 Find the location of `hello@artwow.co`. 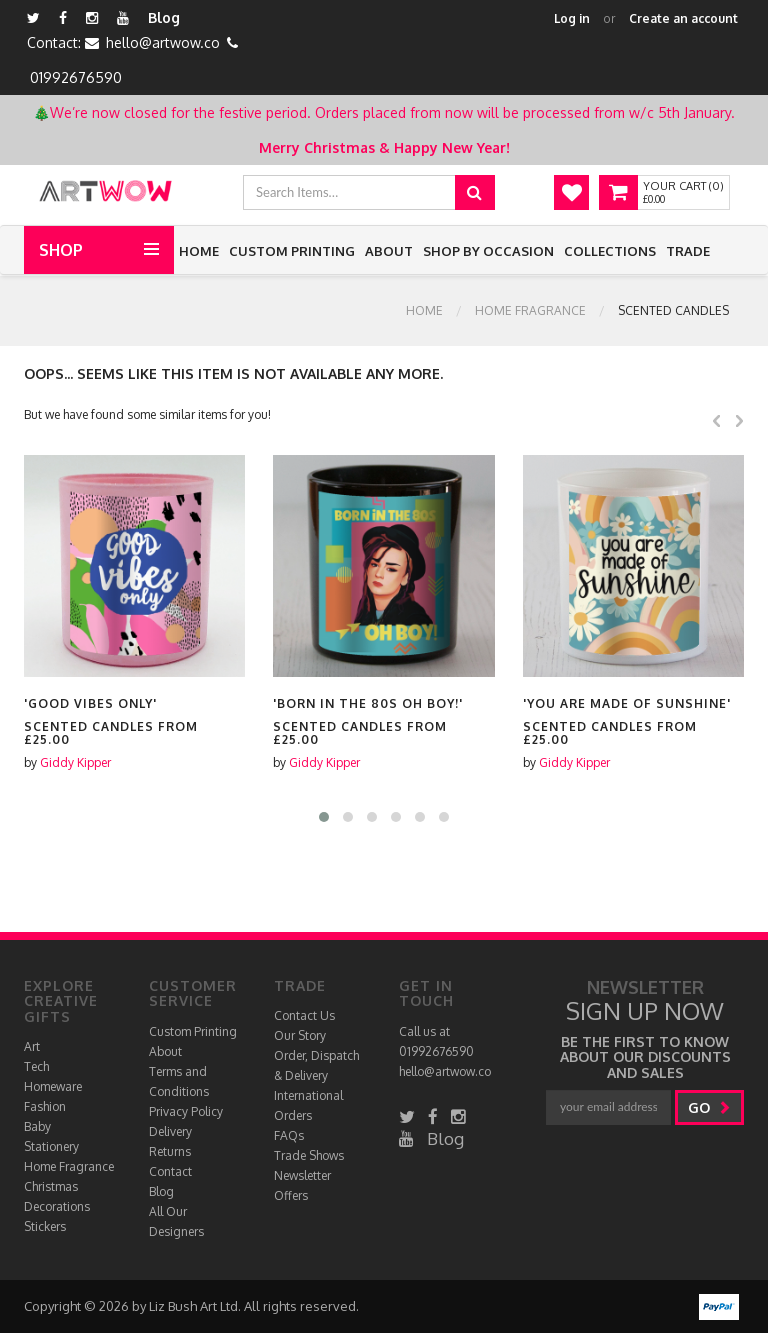

hello@artwow.co is located at coordinates (163, 42).